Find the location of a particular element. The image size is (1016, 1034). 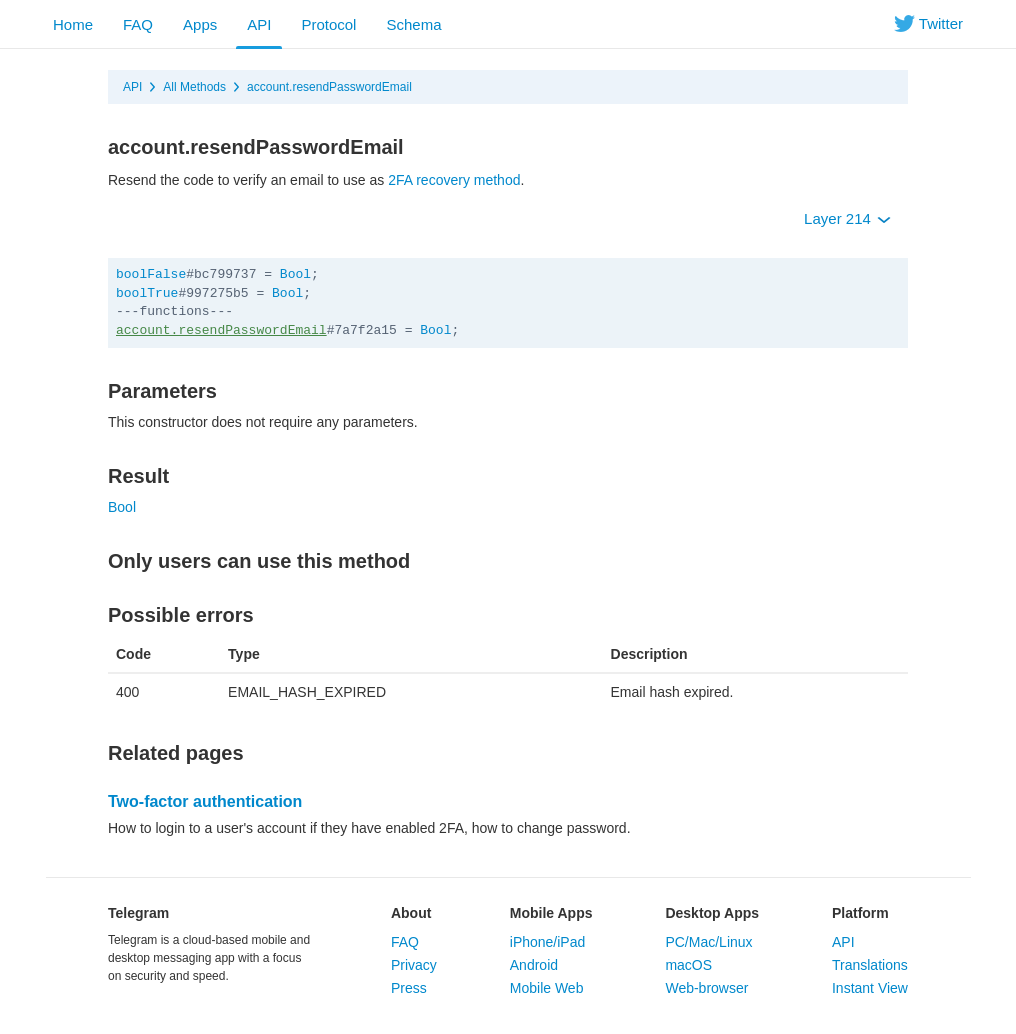

boolFalse is located at coordinates (151, 274).